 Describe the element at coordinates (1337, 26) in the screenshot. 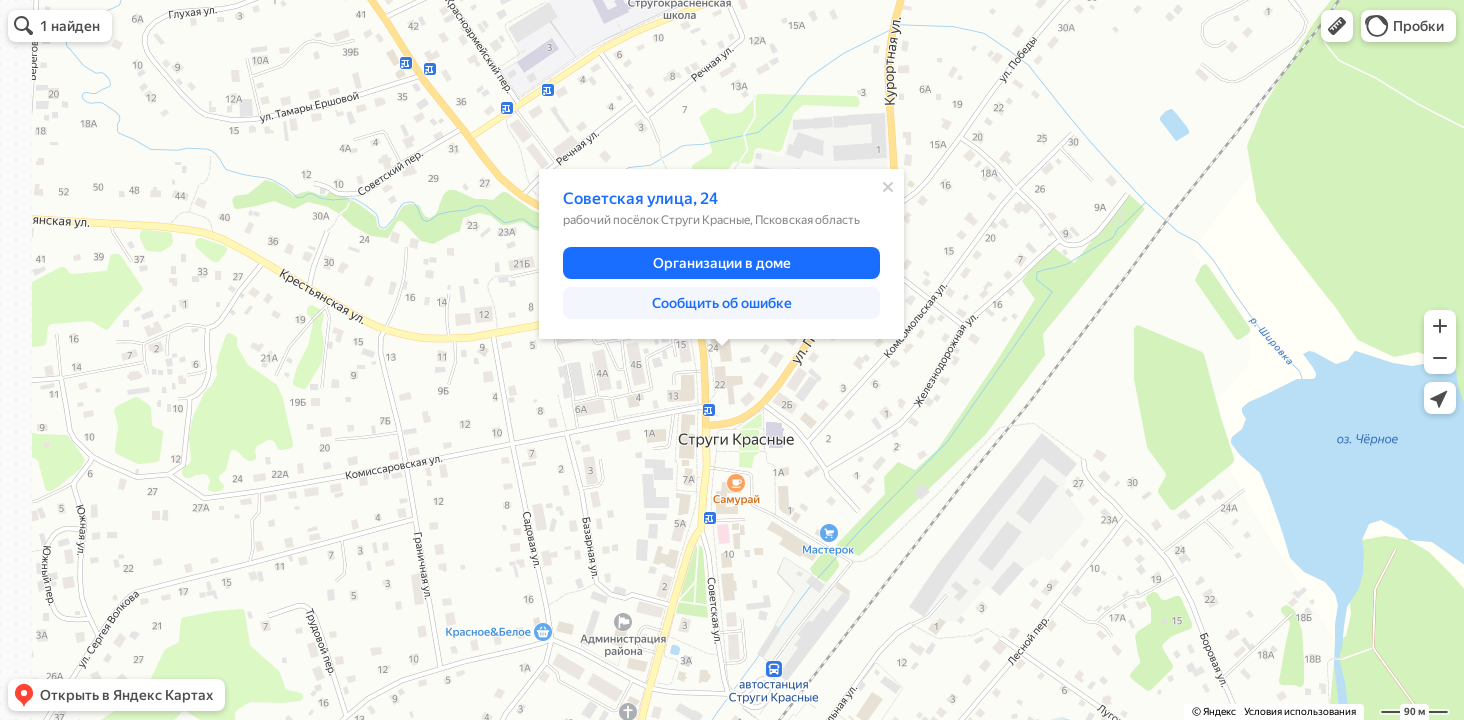

I see `[button]` at that location.